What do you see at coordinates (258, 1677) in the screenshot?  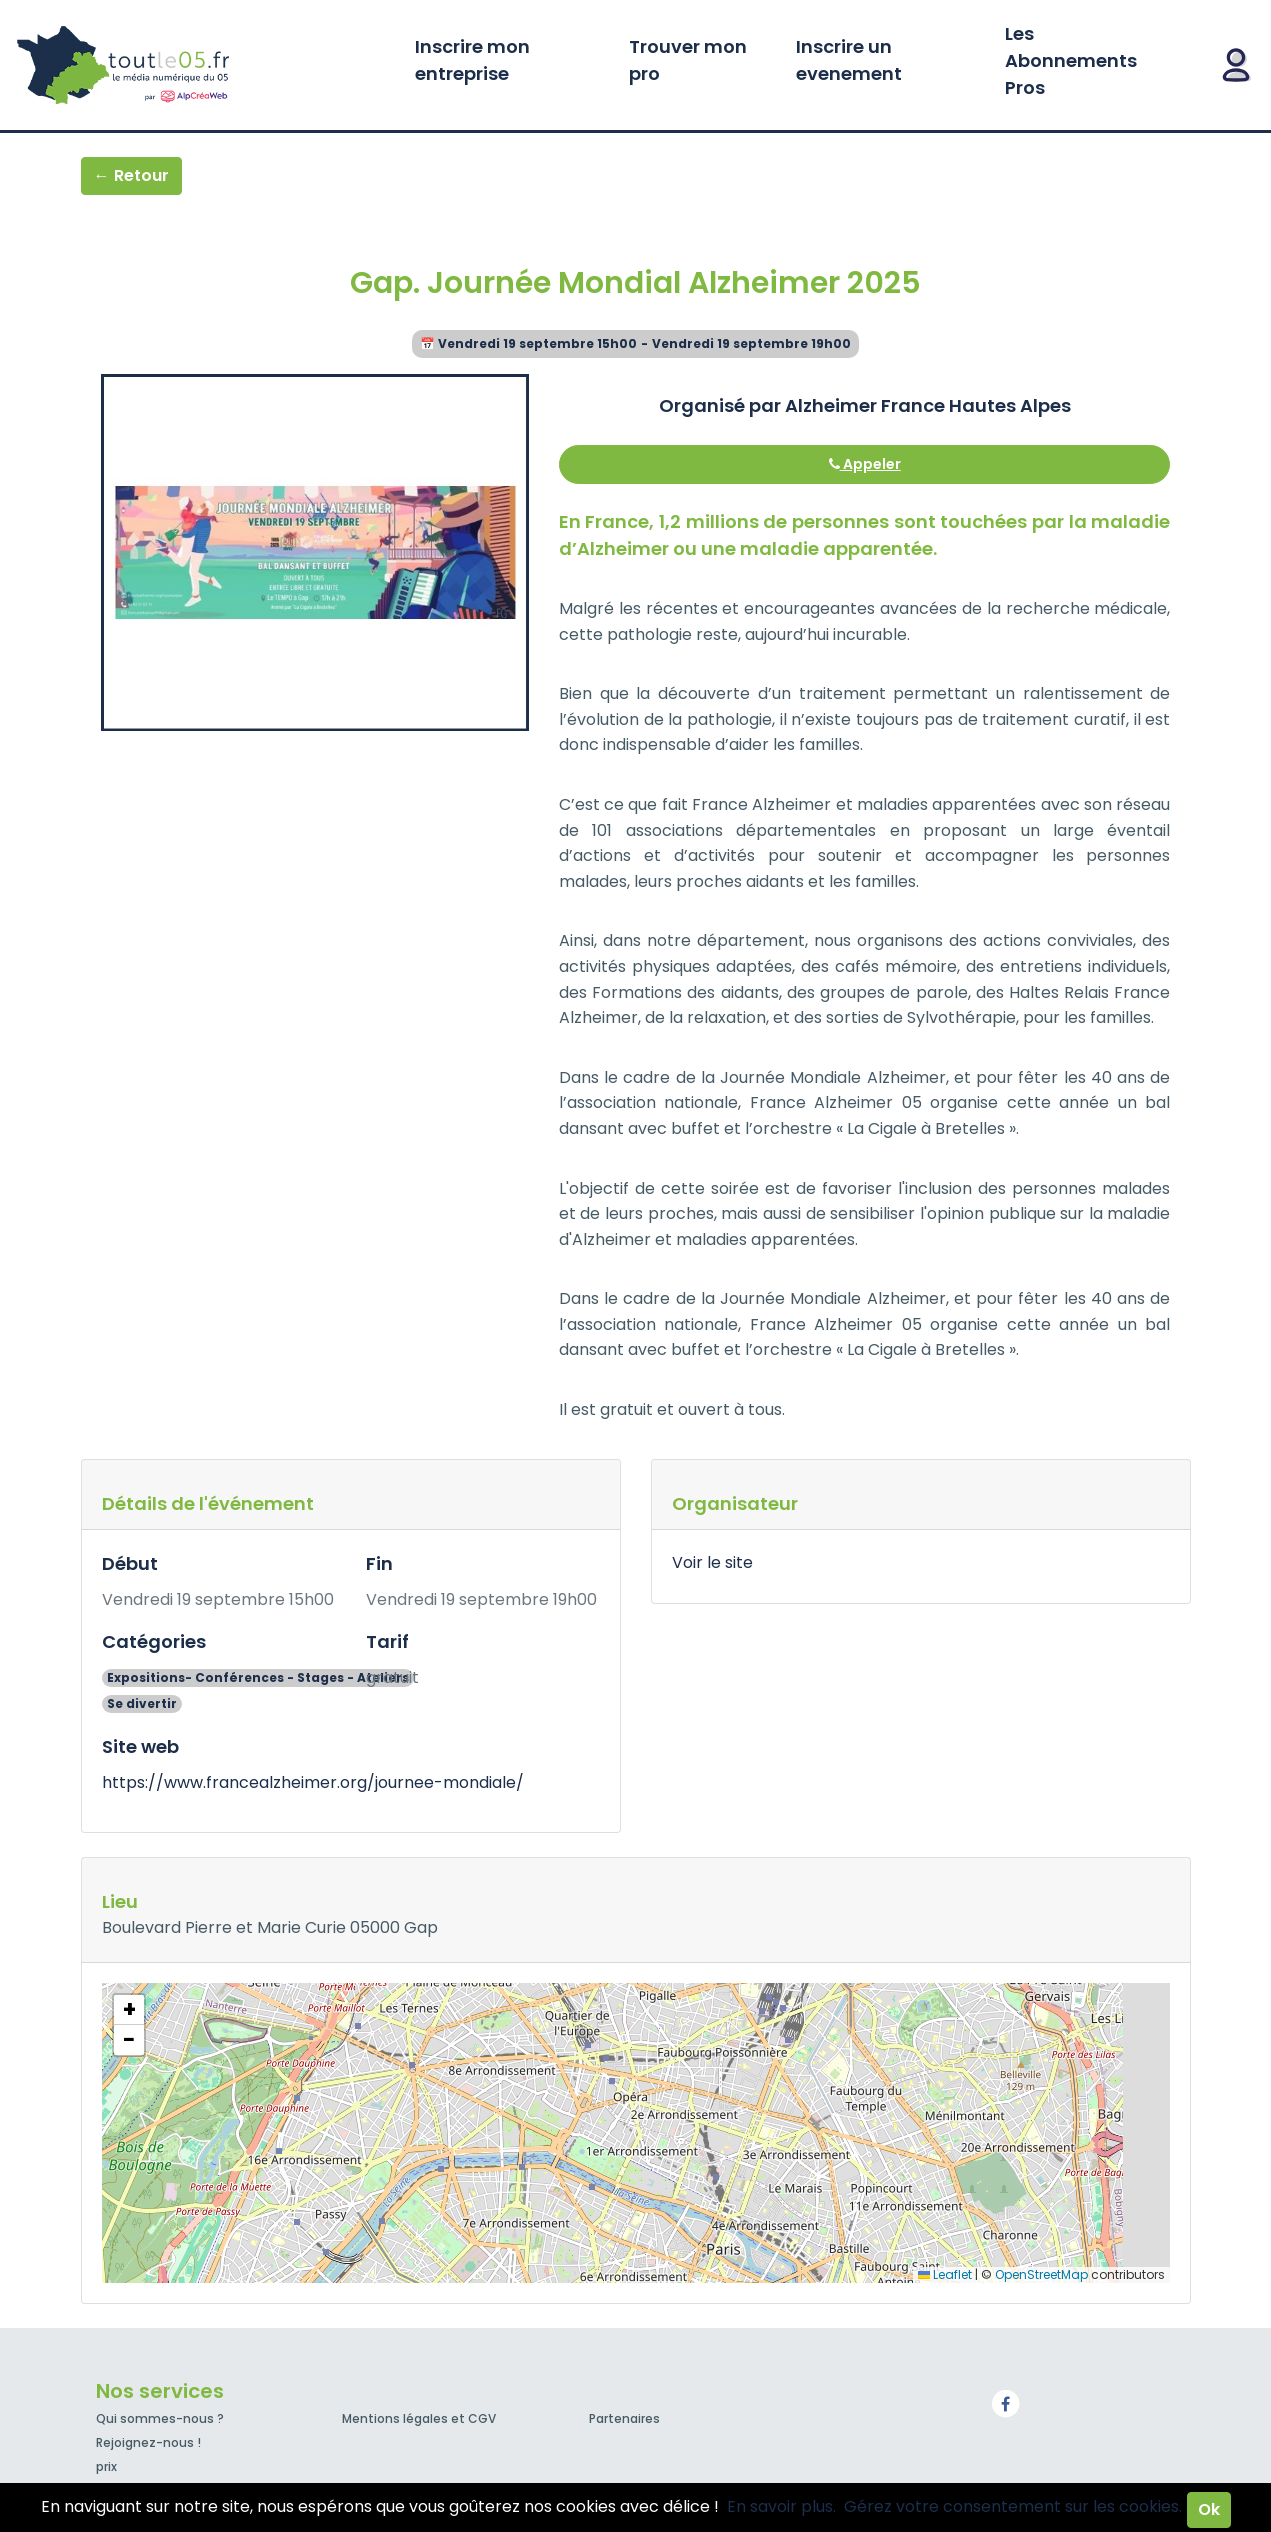 I see `Expositions- Conférences - Stages - Ateliers` at bounding box center [258, 1677].